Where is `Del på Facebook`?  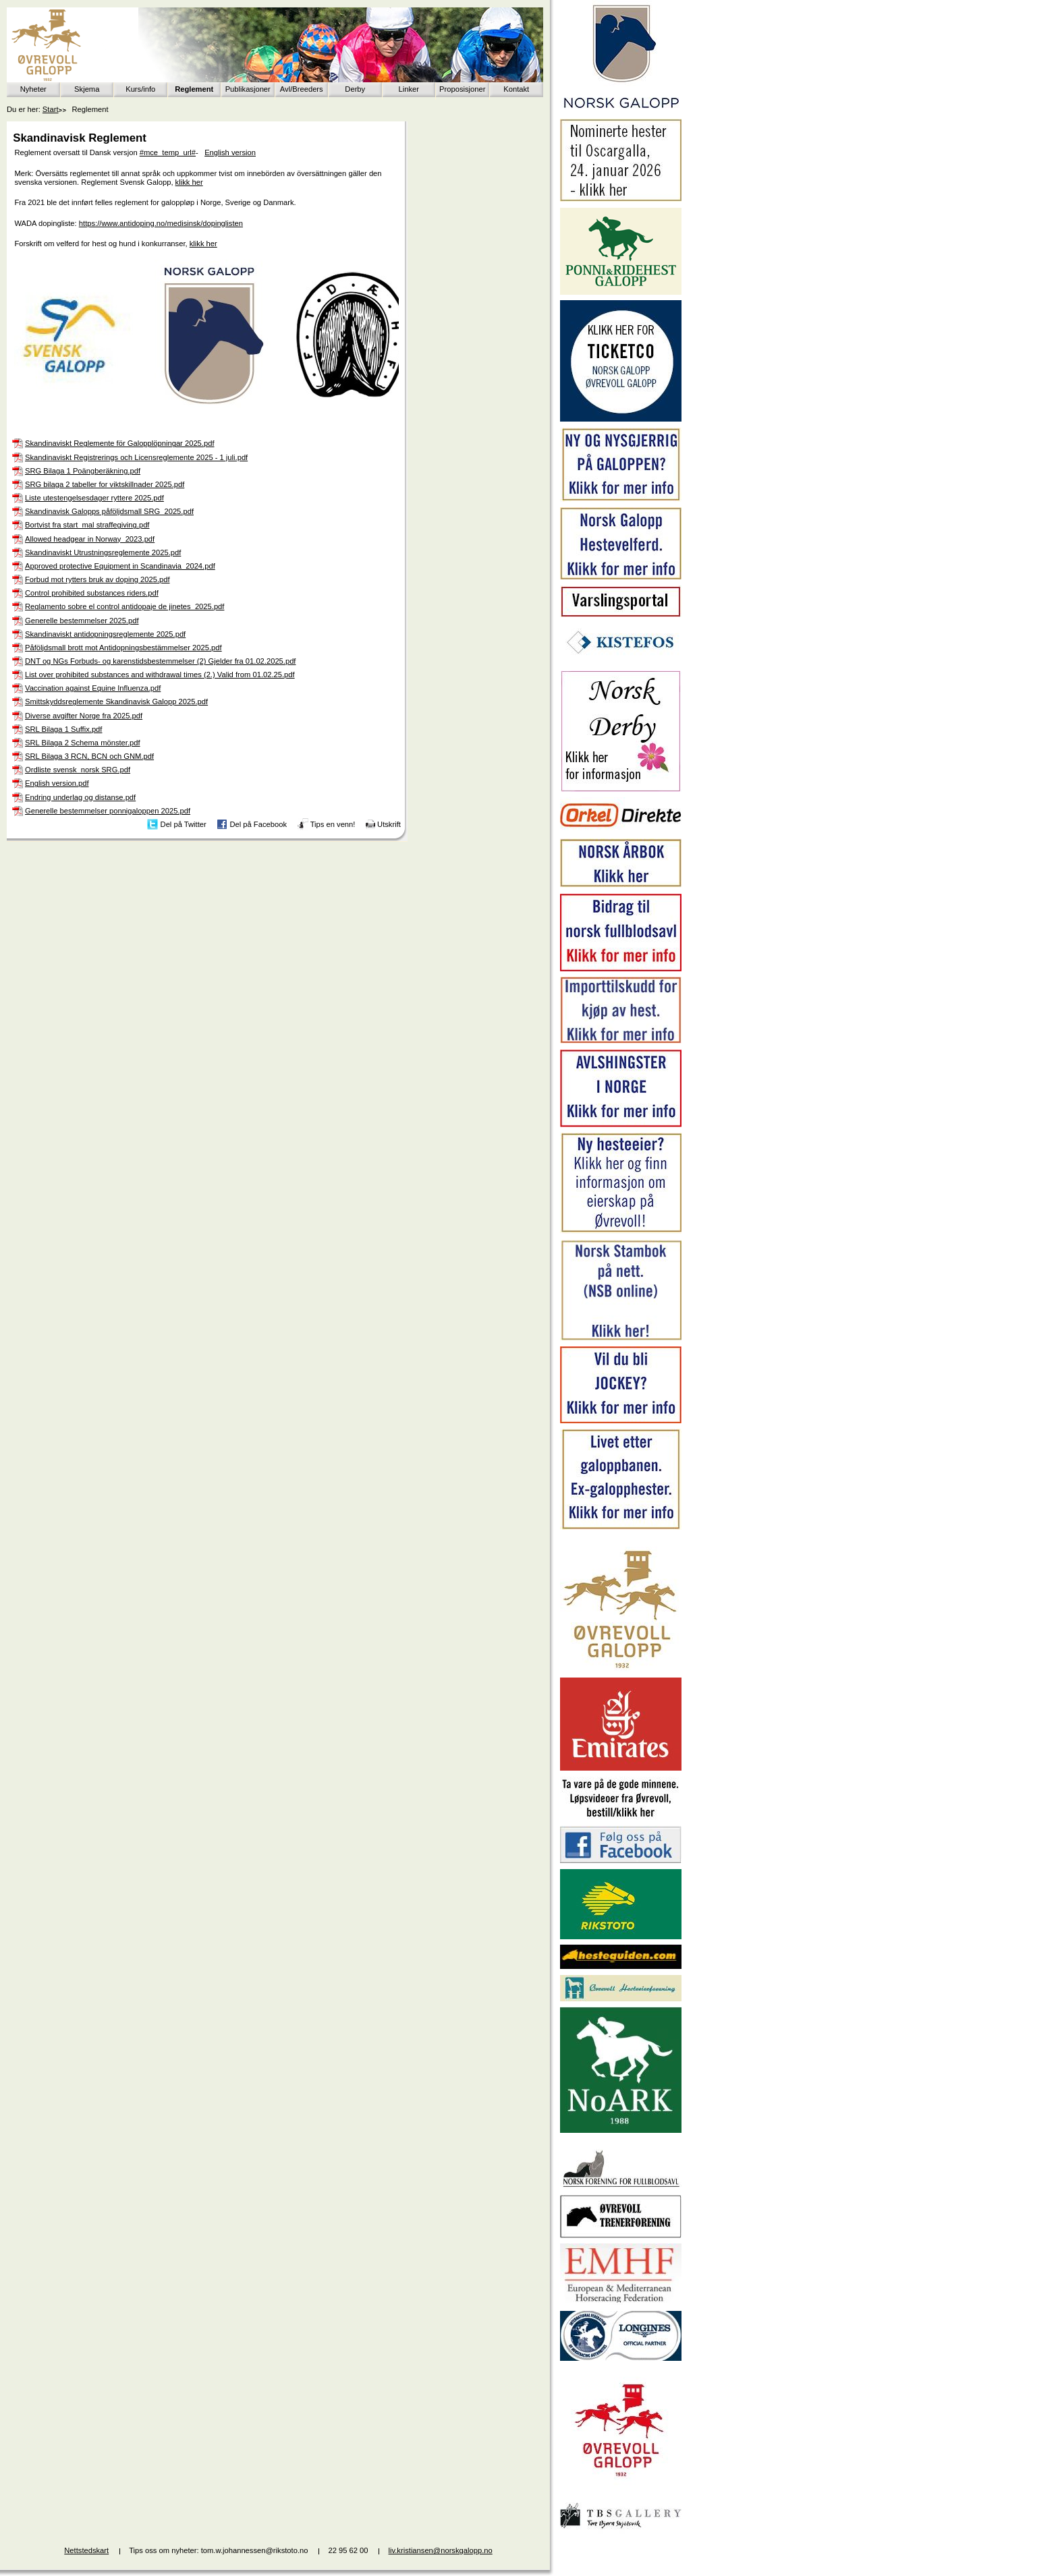 Del på Facebook is located at coordinates (258, 824).